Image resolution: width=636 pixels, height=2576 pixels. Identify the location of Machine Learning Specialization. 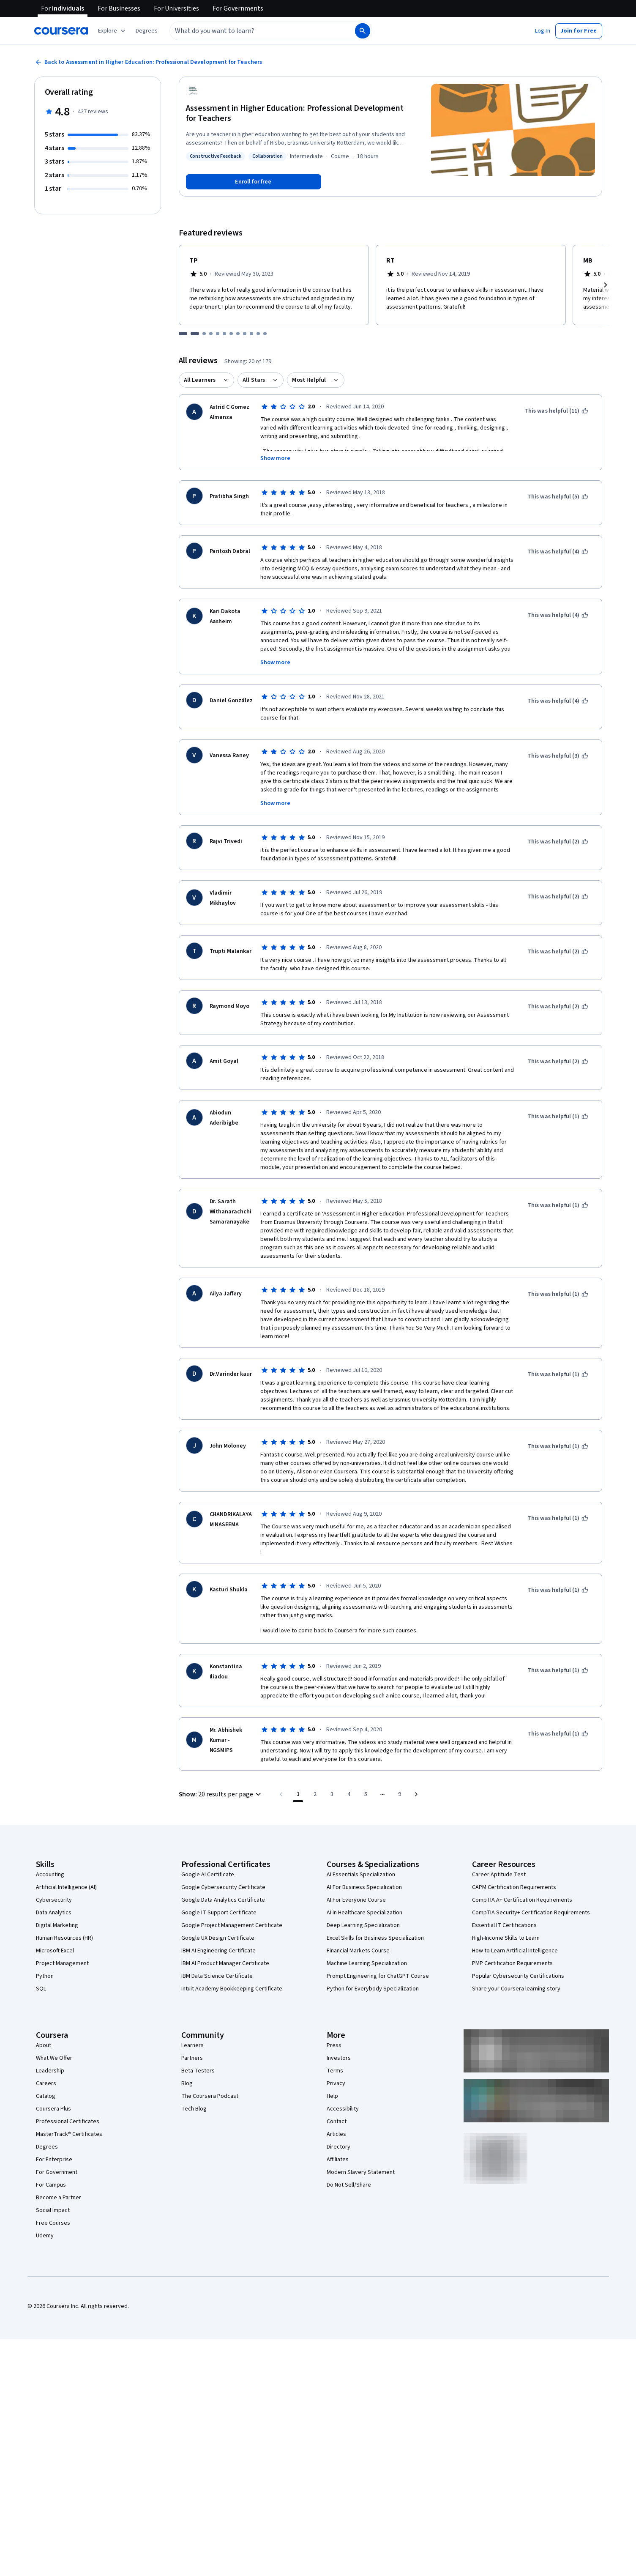
(367, 1963).